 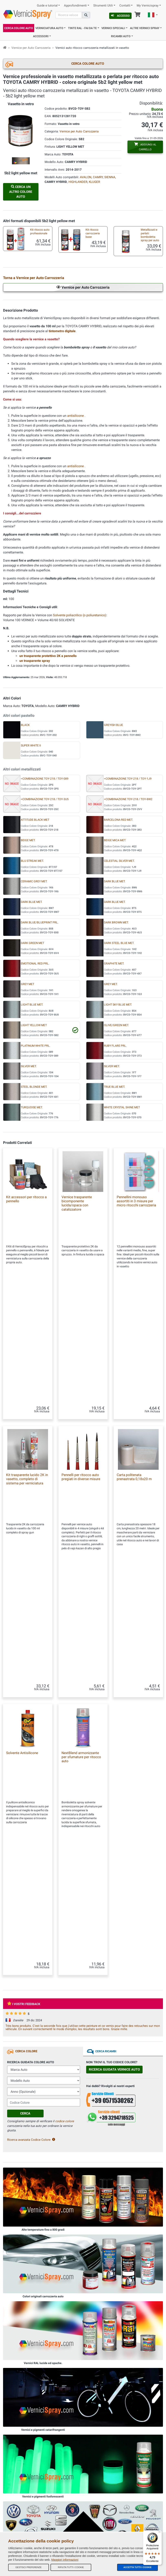 I want to click on DARK BROWN MET., so click(x=116, y=1023).